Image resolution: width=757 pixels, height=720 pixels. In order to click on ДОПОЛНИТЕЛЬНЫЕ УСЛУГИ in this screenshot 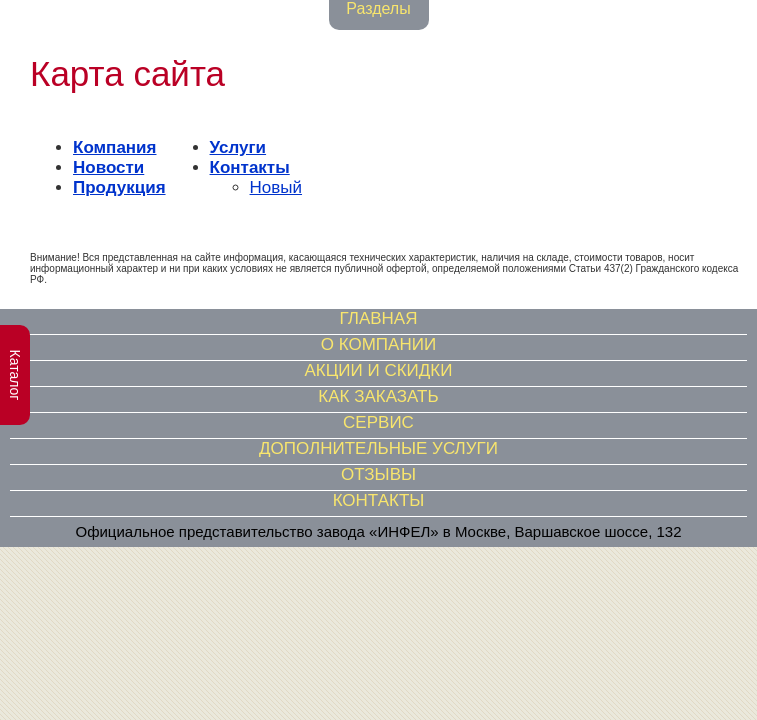, I will do `click(378, 448)`.